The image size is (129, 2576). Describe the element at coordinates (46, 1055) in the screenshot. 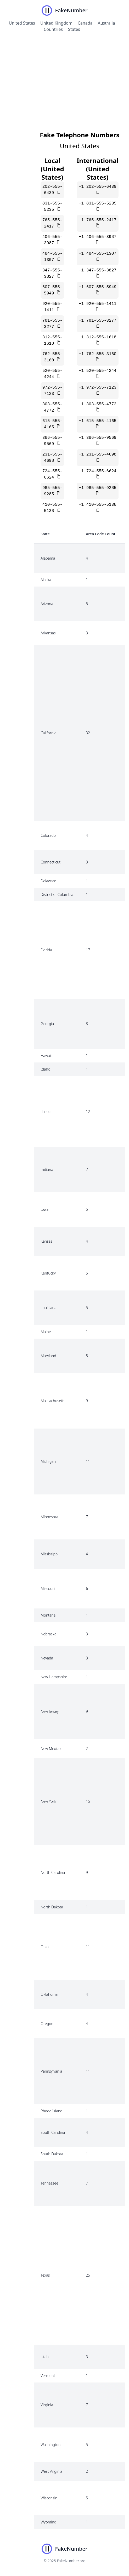

I see `Hawaii` at that location.